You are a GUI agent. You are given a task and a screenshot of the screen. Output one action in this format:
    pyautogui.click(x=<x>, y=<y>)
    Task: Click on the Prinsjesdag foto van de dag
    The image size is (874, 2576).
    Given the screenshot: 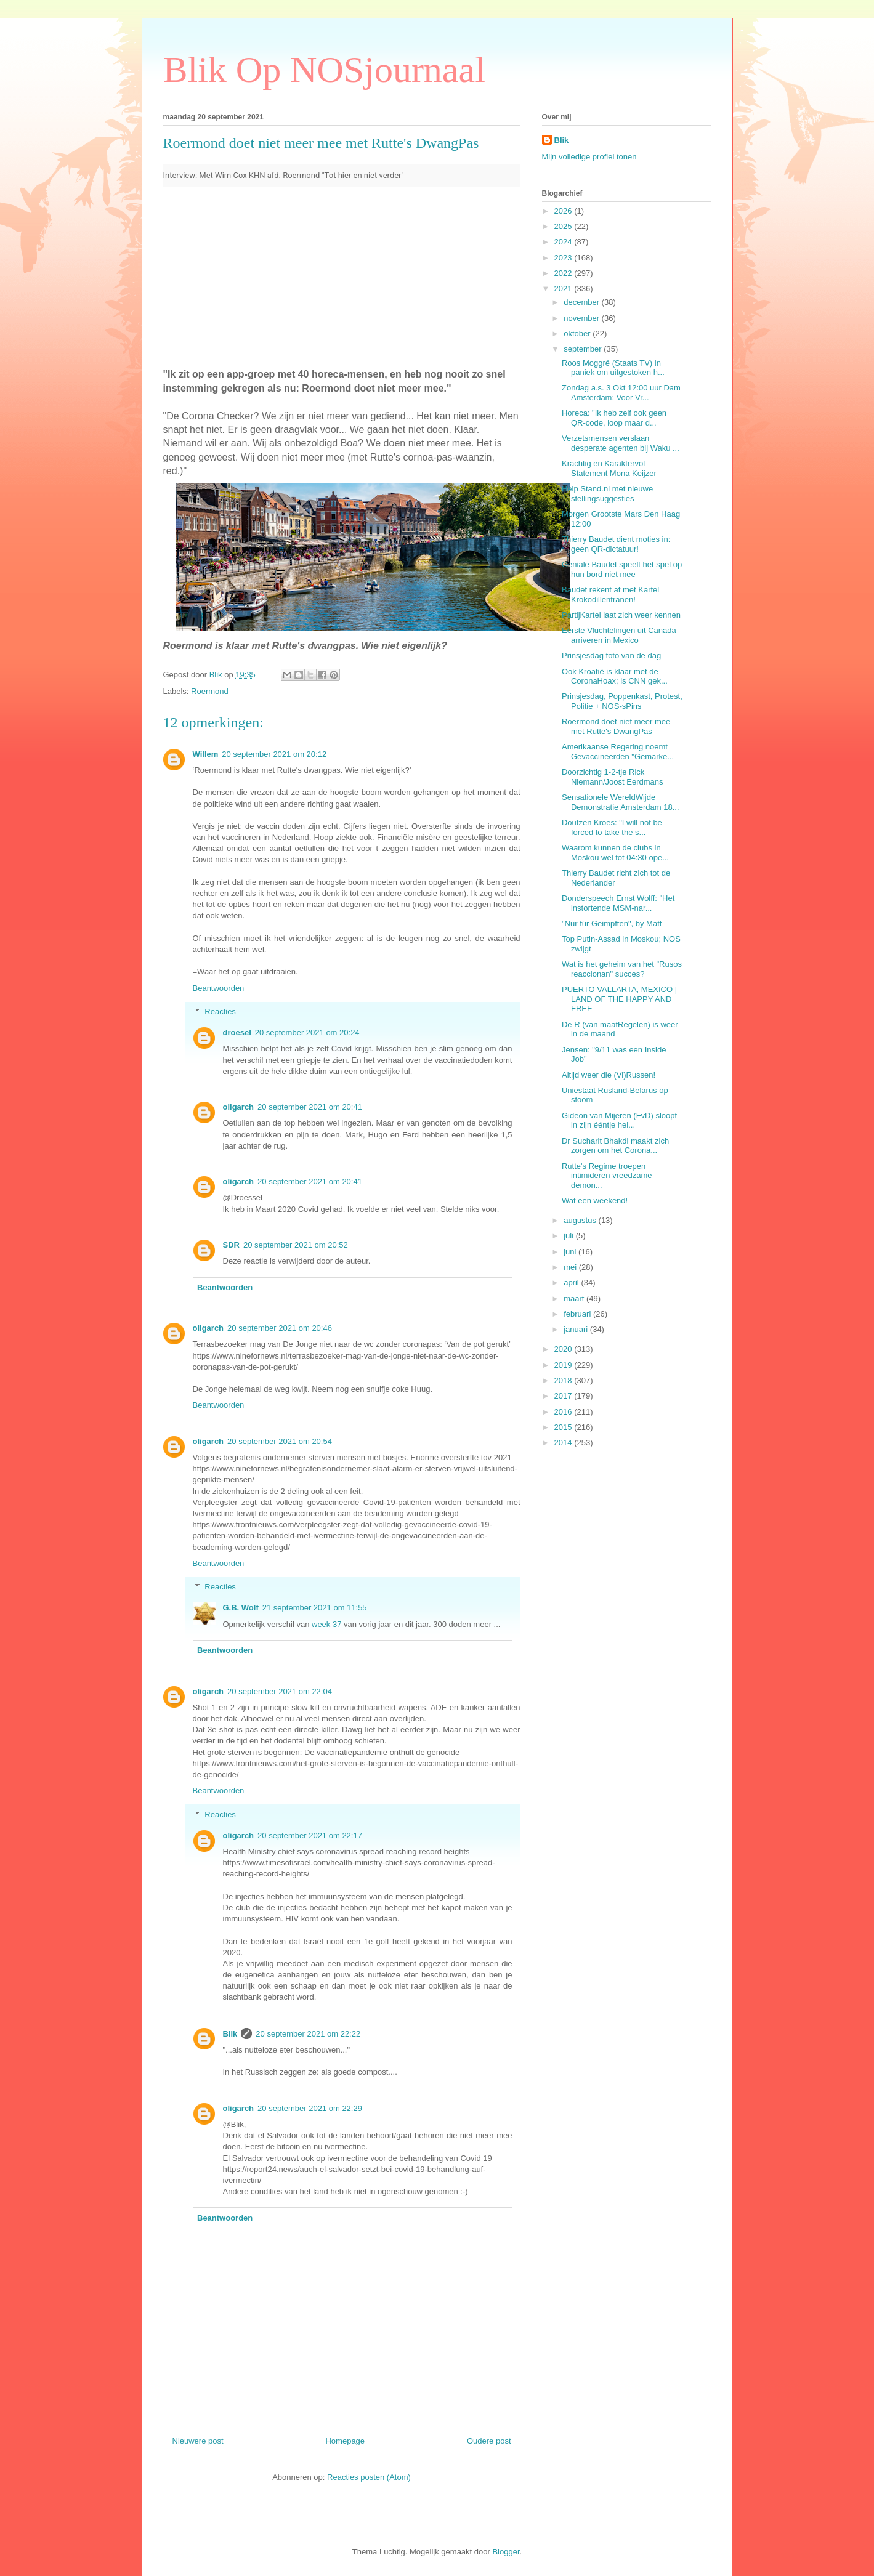 What is the action you would take?
    pyautogui.click(x=611, y=655)
    